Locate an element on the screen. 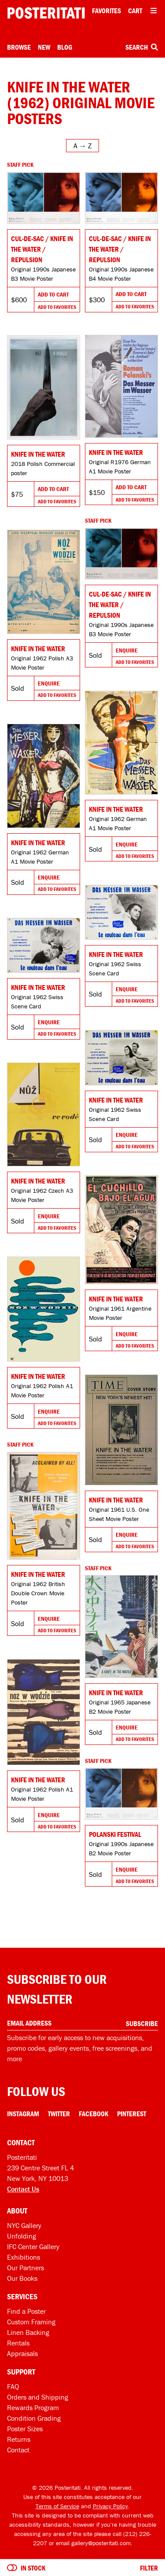 Image resolution: width=165 pixels, height=2576 pixels. Find a Poster [Find a poster] is located at coordinates (26, 2311).